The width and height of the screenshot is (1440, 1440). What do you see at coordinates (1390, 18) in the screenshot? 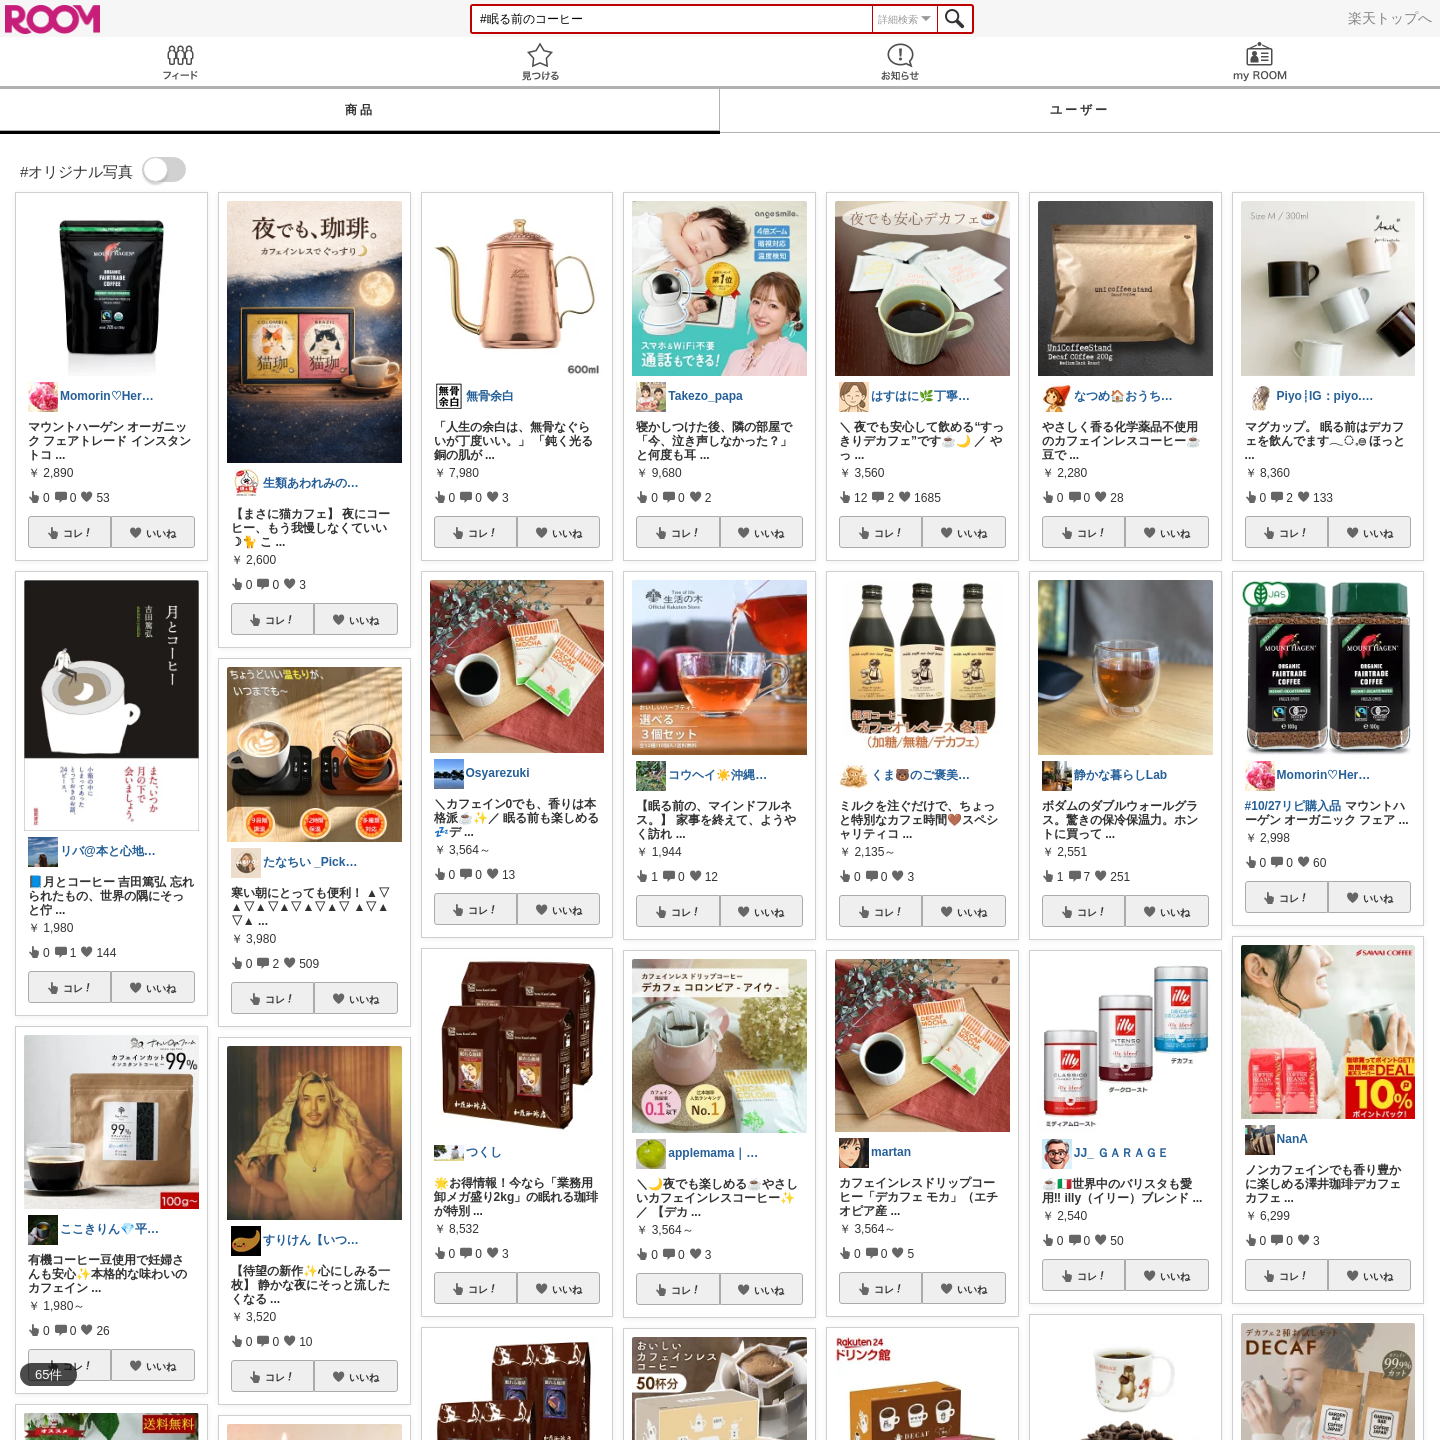
I see `楽天トップへ` at bounding box center [1390, 18].